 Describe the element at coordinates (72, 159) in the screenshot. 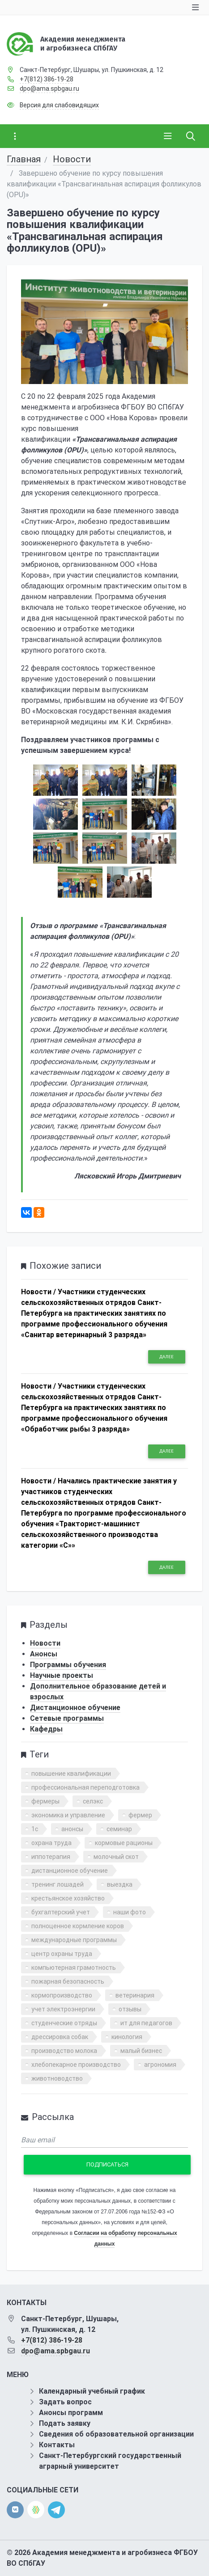

I see `Новости` at that location.